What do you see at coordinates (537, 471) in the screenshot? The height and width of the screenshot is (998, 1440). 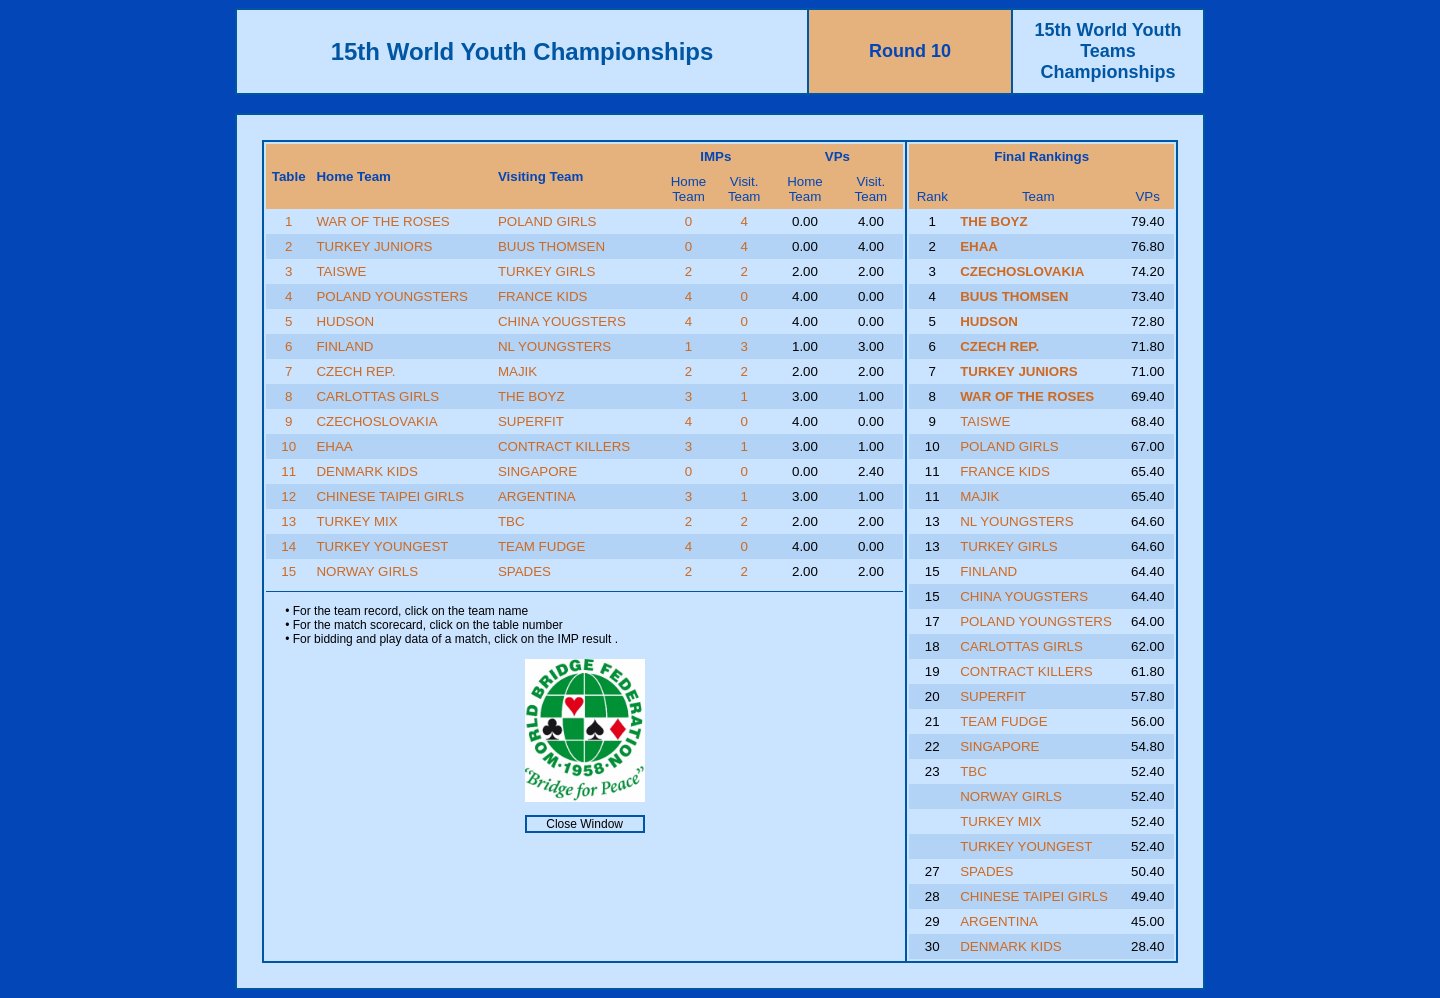 I see `SINGAPORE` at bounding box center [537, 471].